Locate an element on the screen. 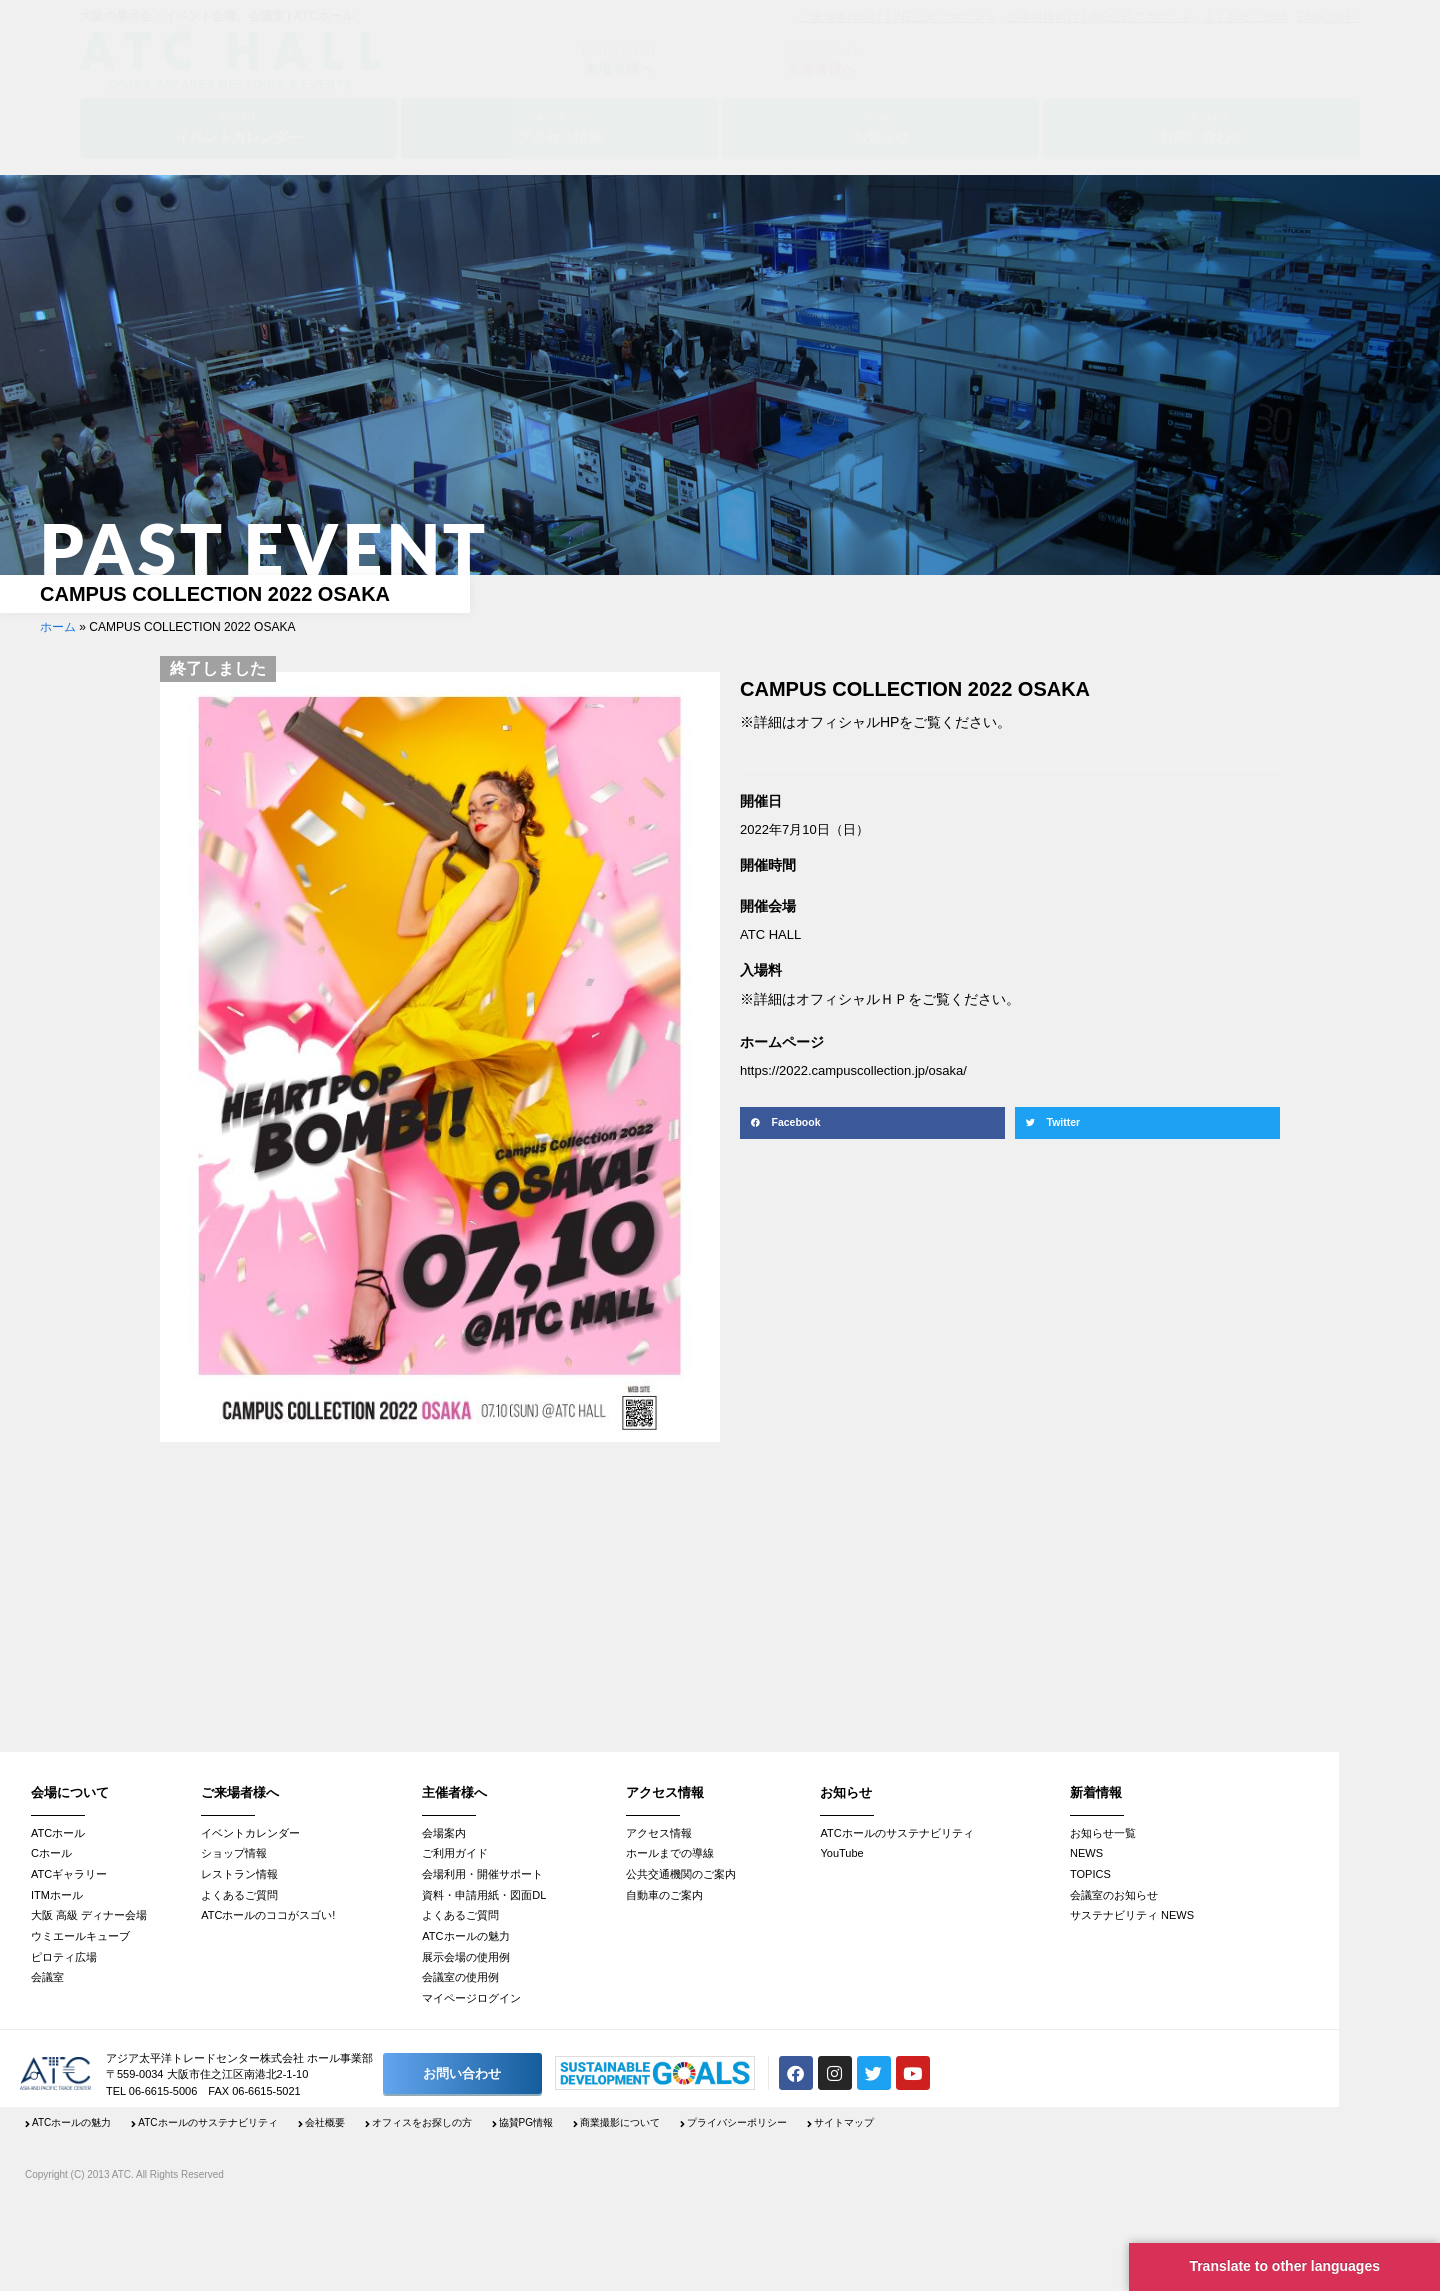 The image size is (1440, 2291). 資料・申請用紙・図面DL is located at coordinates (484, 1895).